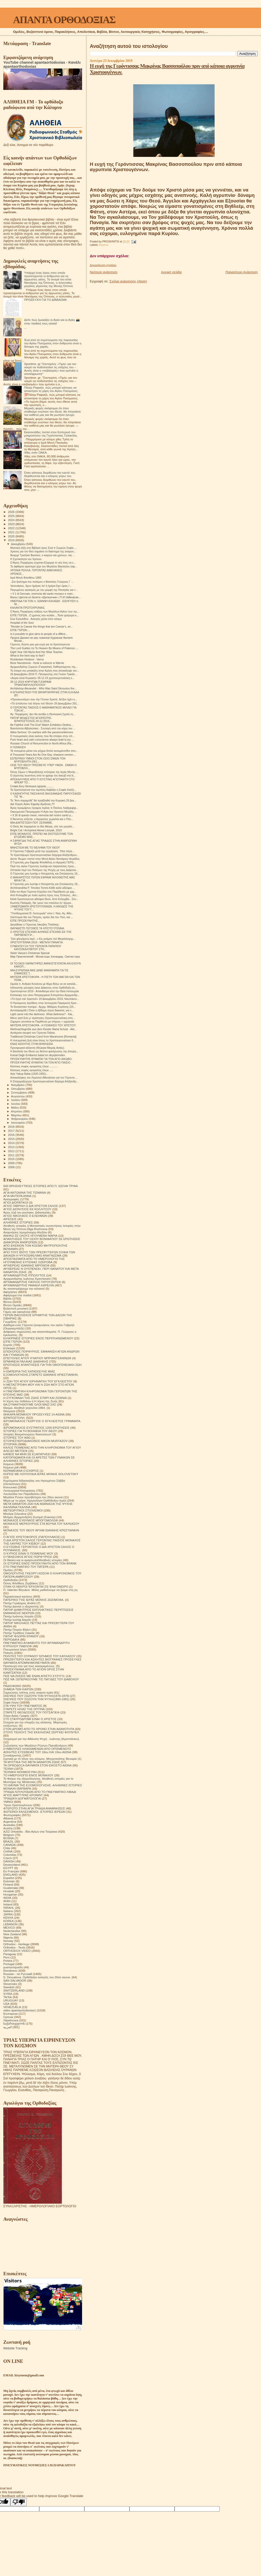  What do you see at coordinates (26, 1265) in the screenshot?
I see `ΑΡΧΙΕΡΕΑΣ ΙΩΑΝΝΗΣ ΜΙΡΟΝΟΦ` at bounding box center [26, 1265].